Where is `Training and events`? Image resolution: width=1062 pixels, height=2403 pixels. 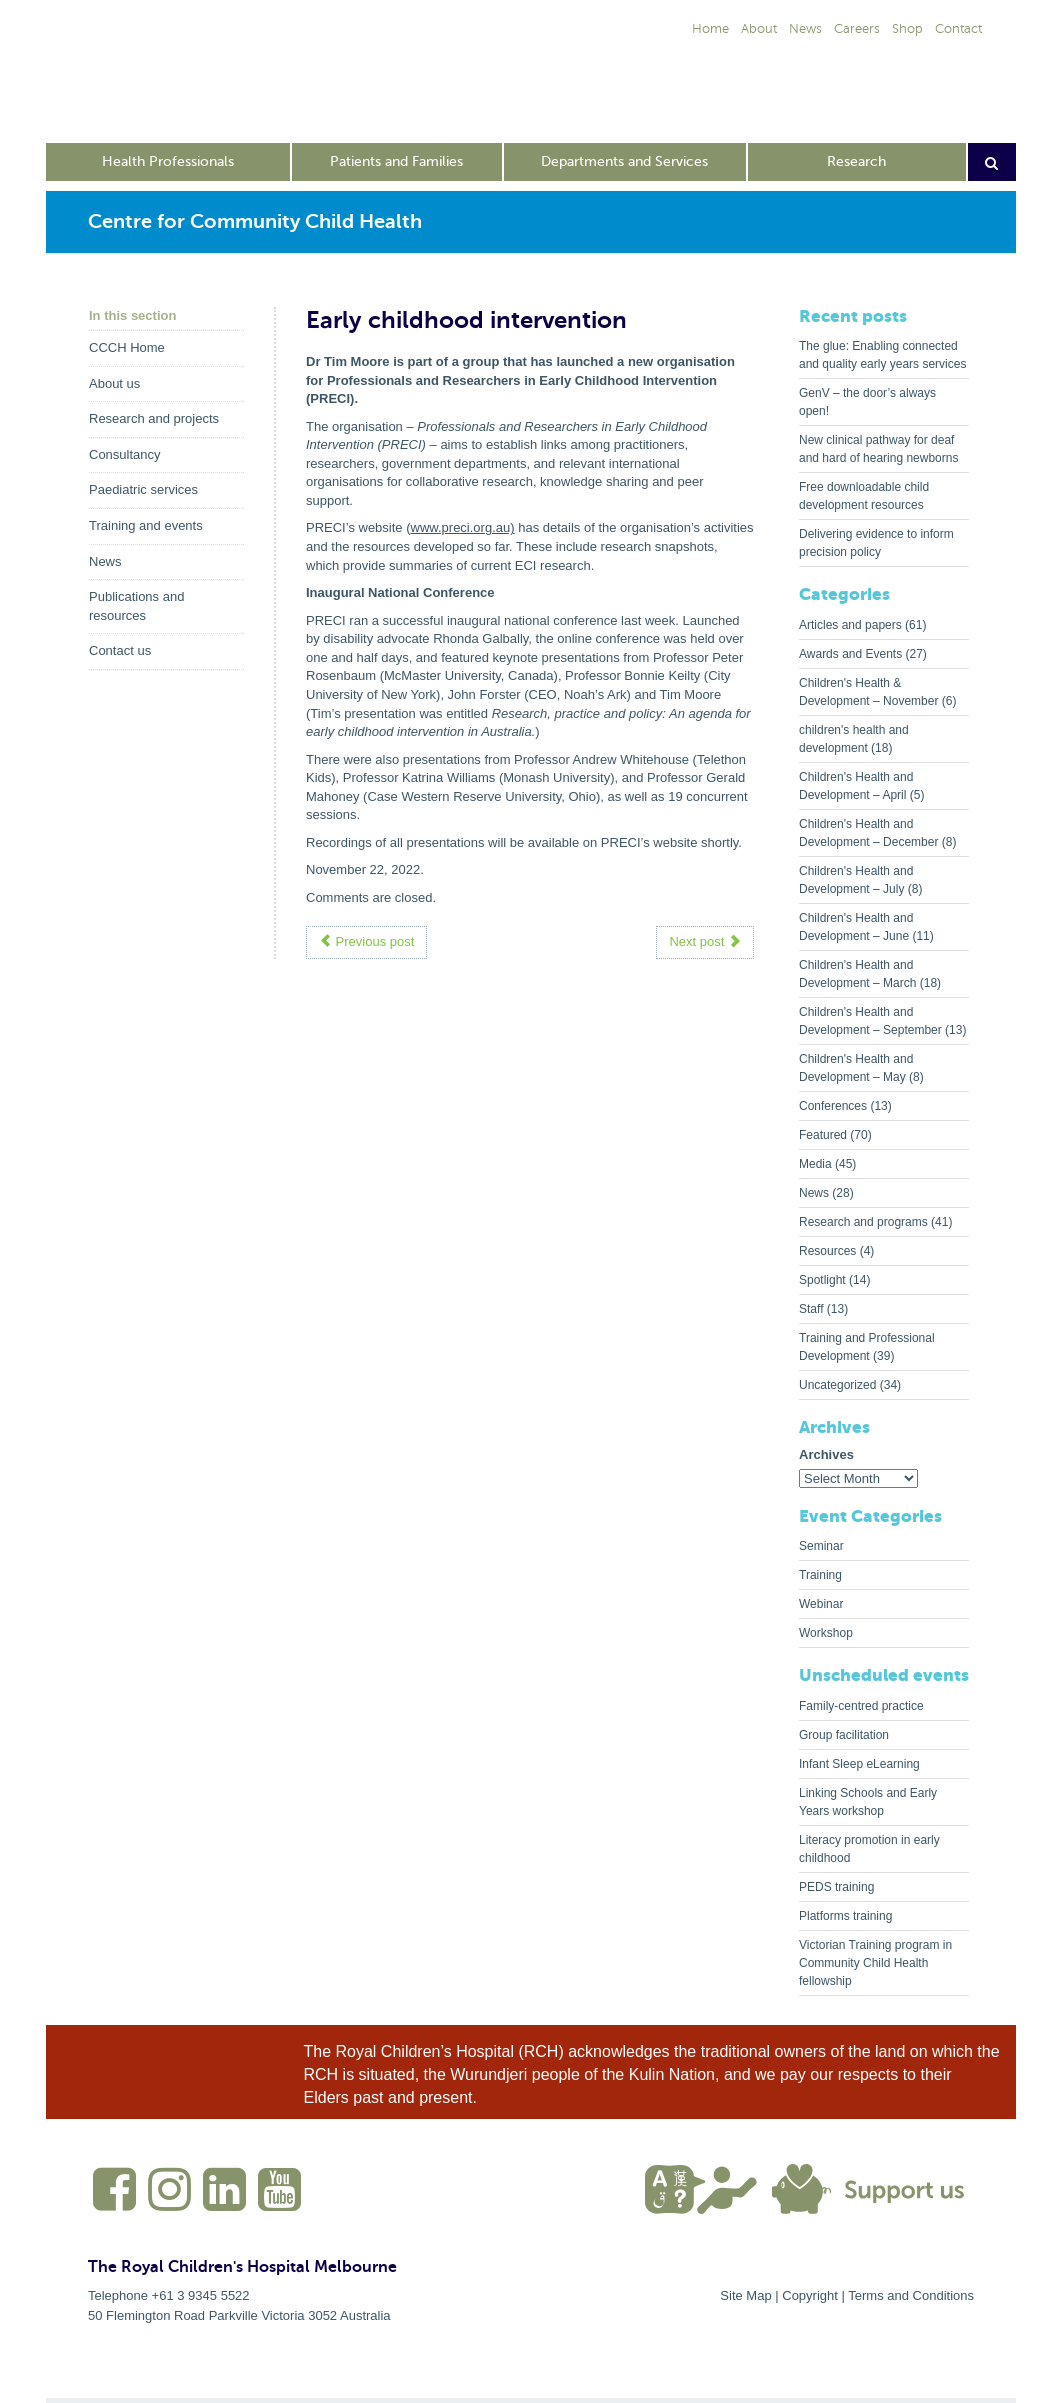
Training and events is located at coordinates (146, 525).